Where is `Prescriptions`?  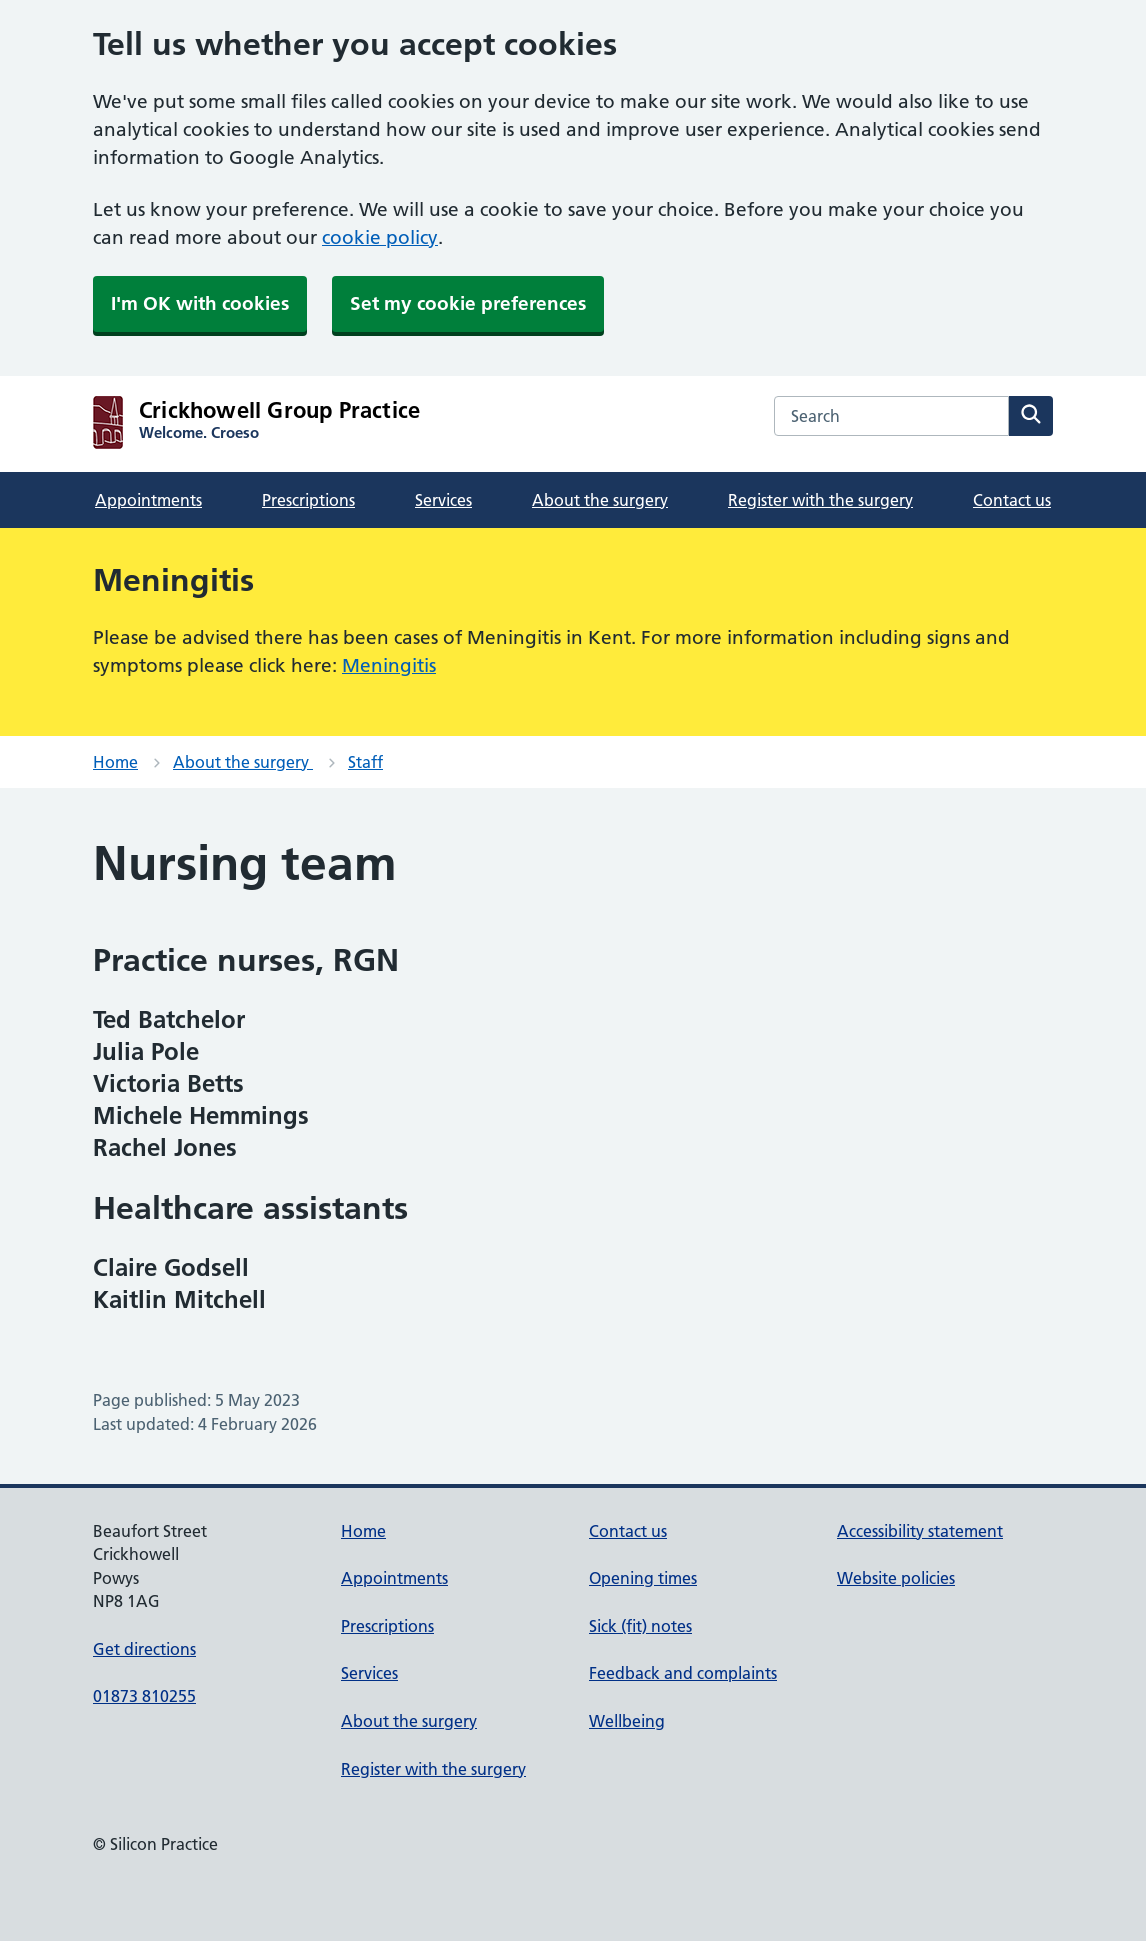 Prescriptions is located at coordinates (308, 500).